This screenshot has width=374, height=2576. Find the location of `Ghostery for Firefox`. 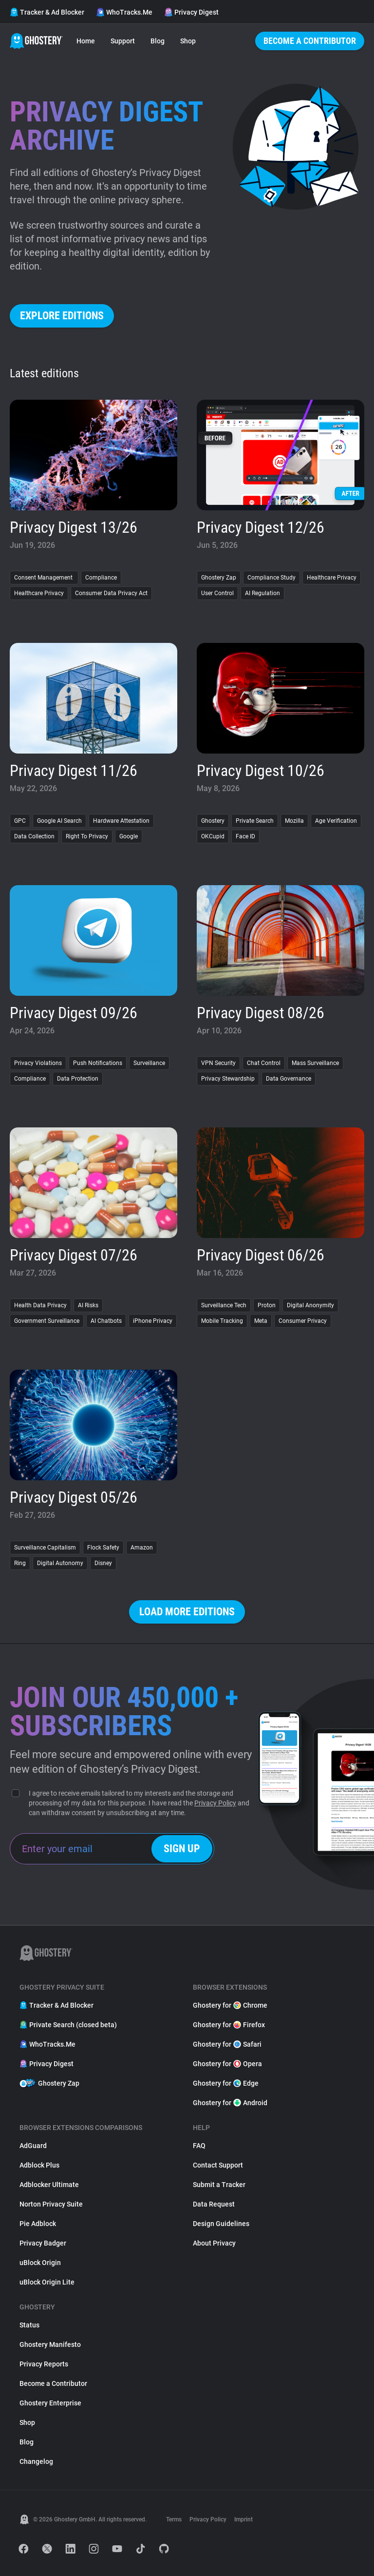

Ghostery for Firefox is located at coordinates (229, 2025).